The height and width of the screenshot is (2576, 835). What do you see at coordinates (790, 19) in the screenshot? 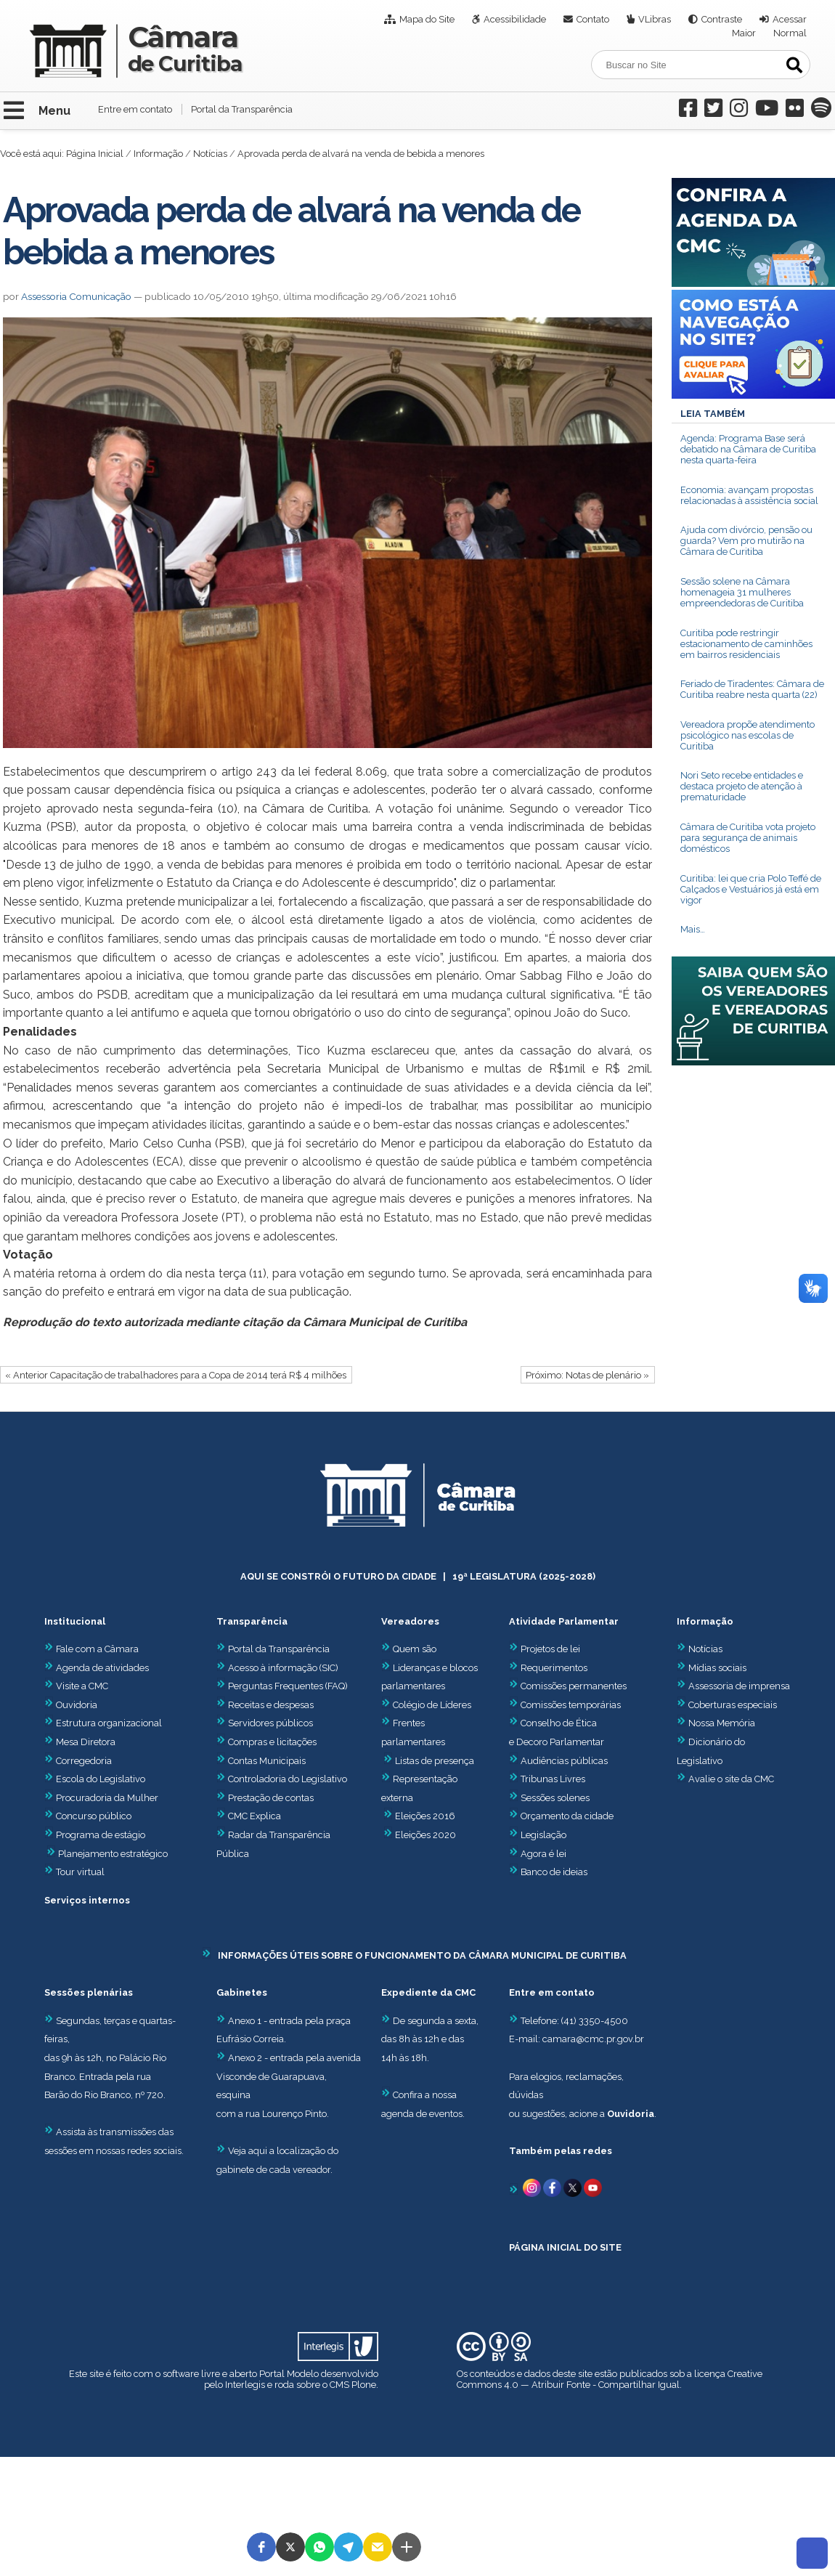
I see `Acessar` at bounding box center [790, 19].